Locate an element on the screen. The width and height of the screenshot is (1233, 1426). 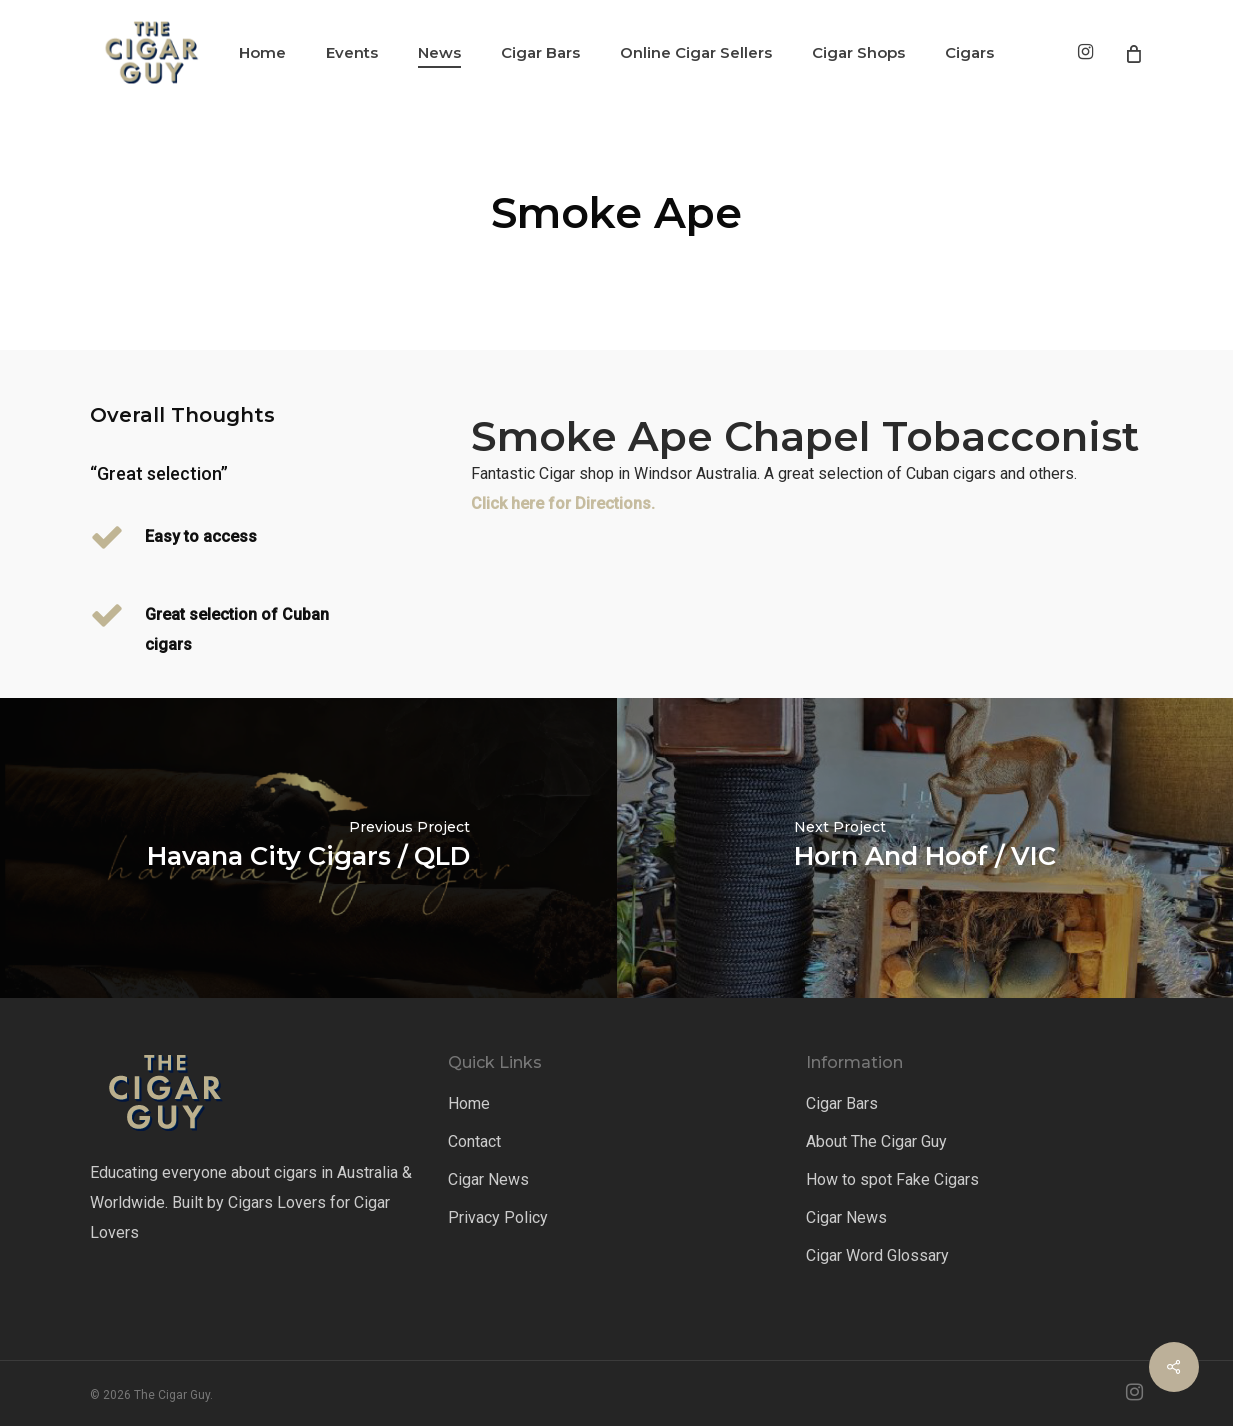
Cigar Word Glossary is located at coordinates (877, 1255).